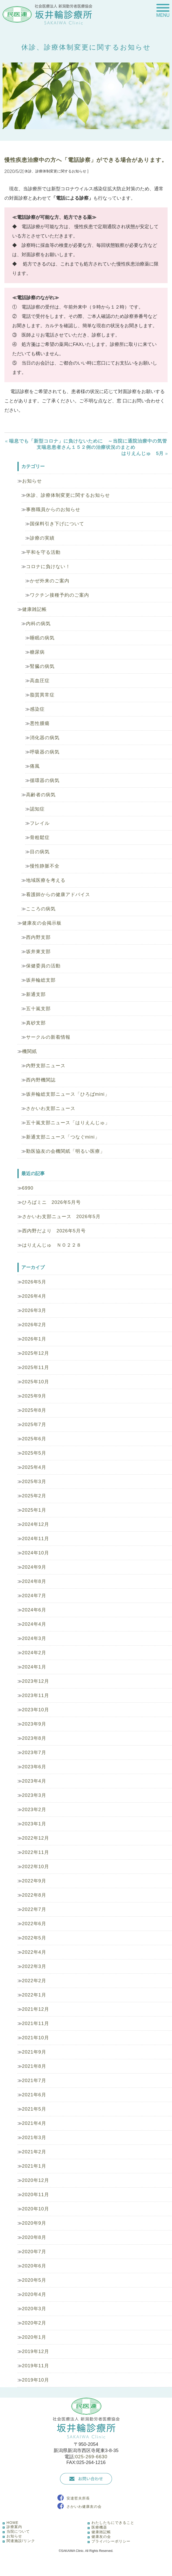 The height and width of the screenshot is (2576, 172). What do you see at coordinates (38, 951) in the screenshot?
I see `坂井東支部` at bounding box center [38, 951].